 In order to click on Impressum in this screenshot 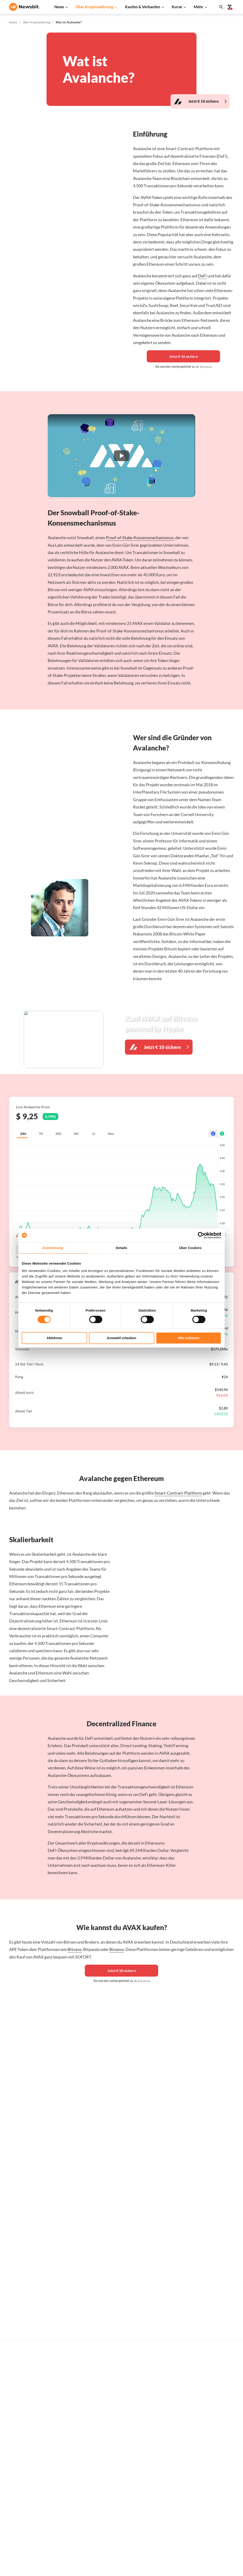, I will do `click(220, 2545)`.